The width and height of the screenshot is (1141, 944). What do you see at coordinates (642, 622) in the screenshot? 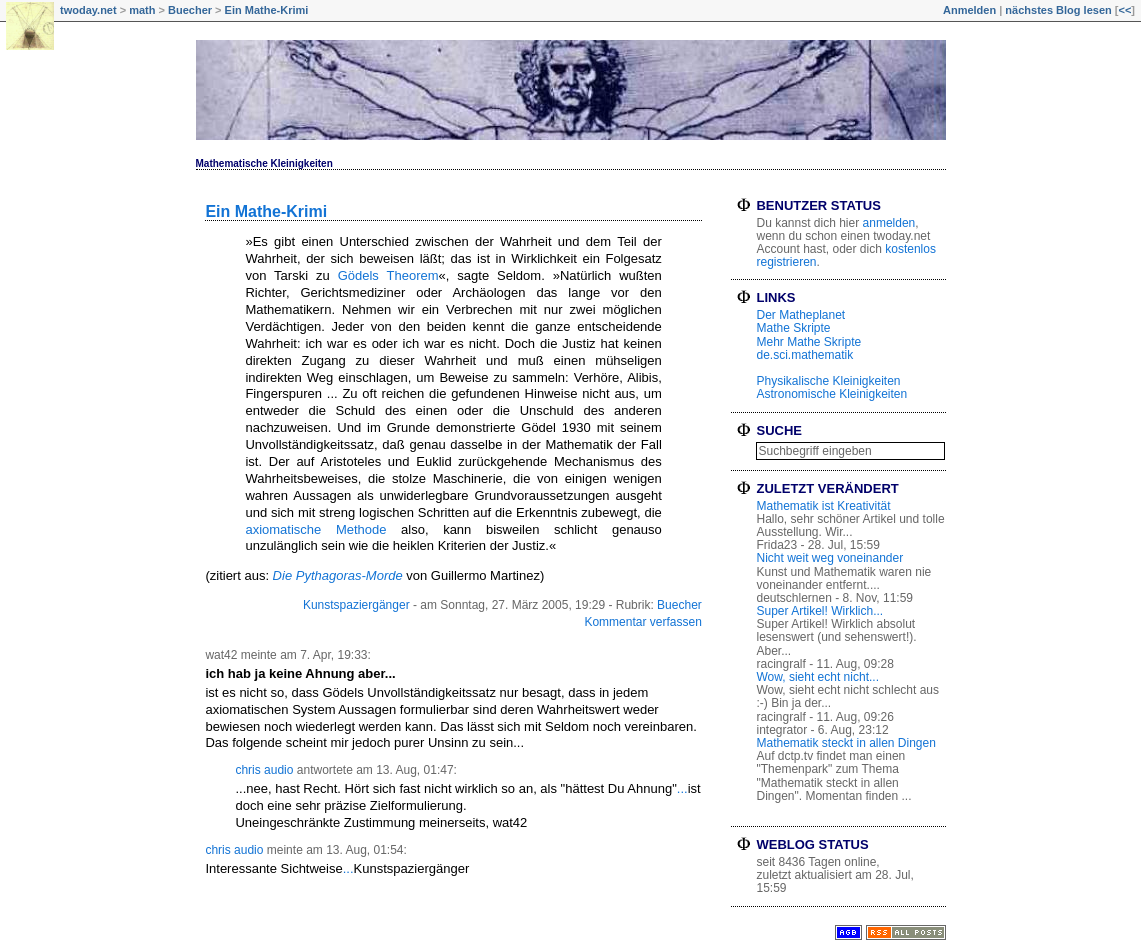
I see `Kommentar verfassen` at bounding box center [642, 622].